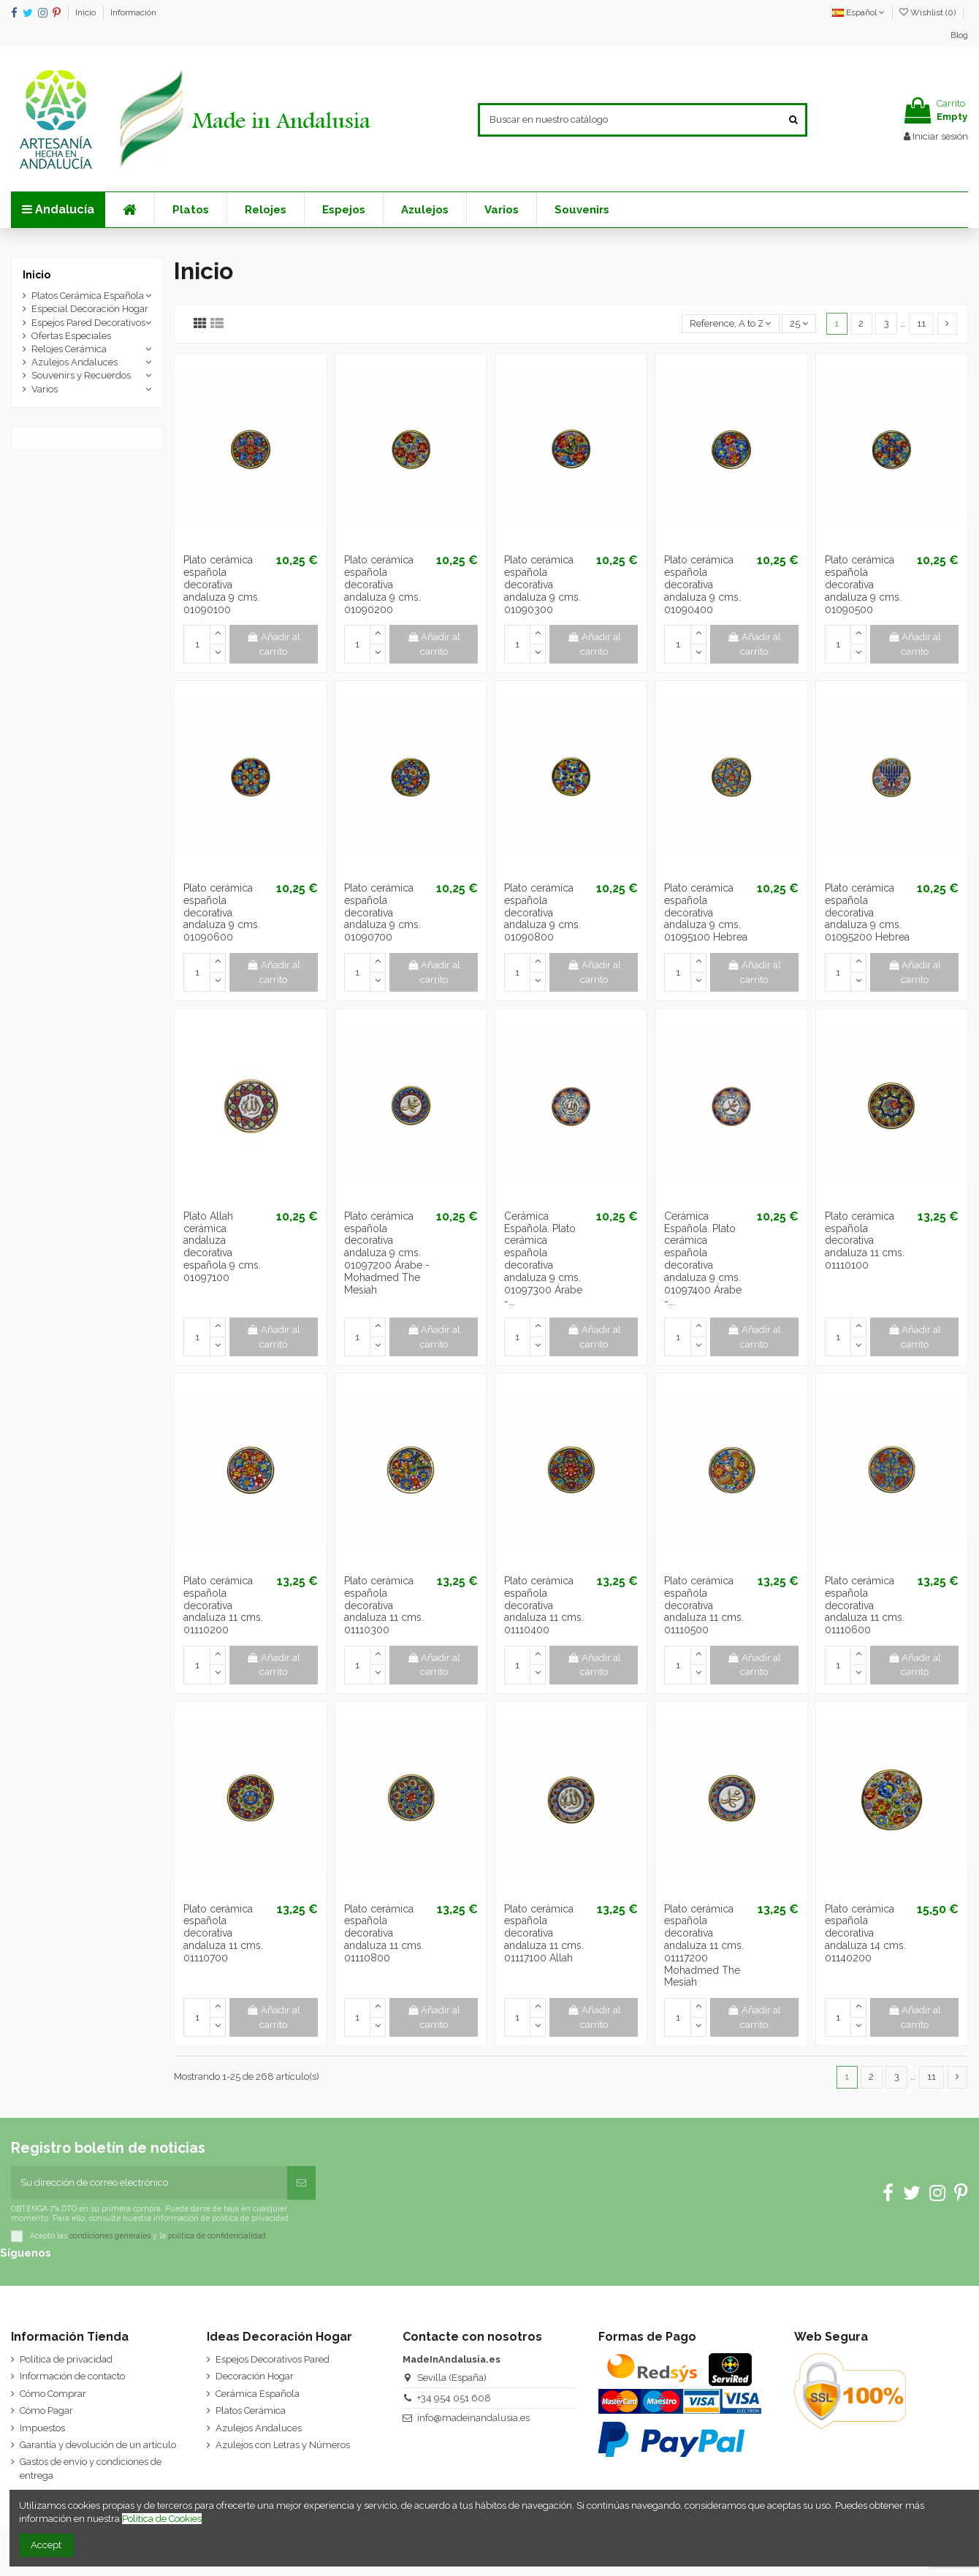 The height and width of the screenshot is (2576, 979). What do you see at coordinates (704, 1605) in the screenshot?
I see `Plato cerámica española decorativa andaluza 11 cms. 01110500` at bounding box center [704, 1605].